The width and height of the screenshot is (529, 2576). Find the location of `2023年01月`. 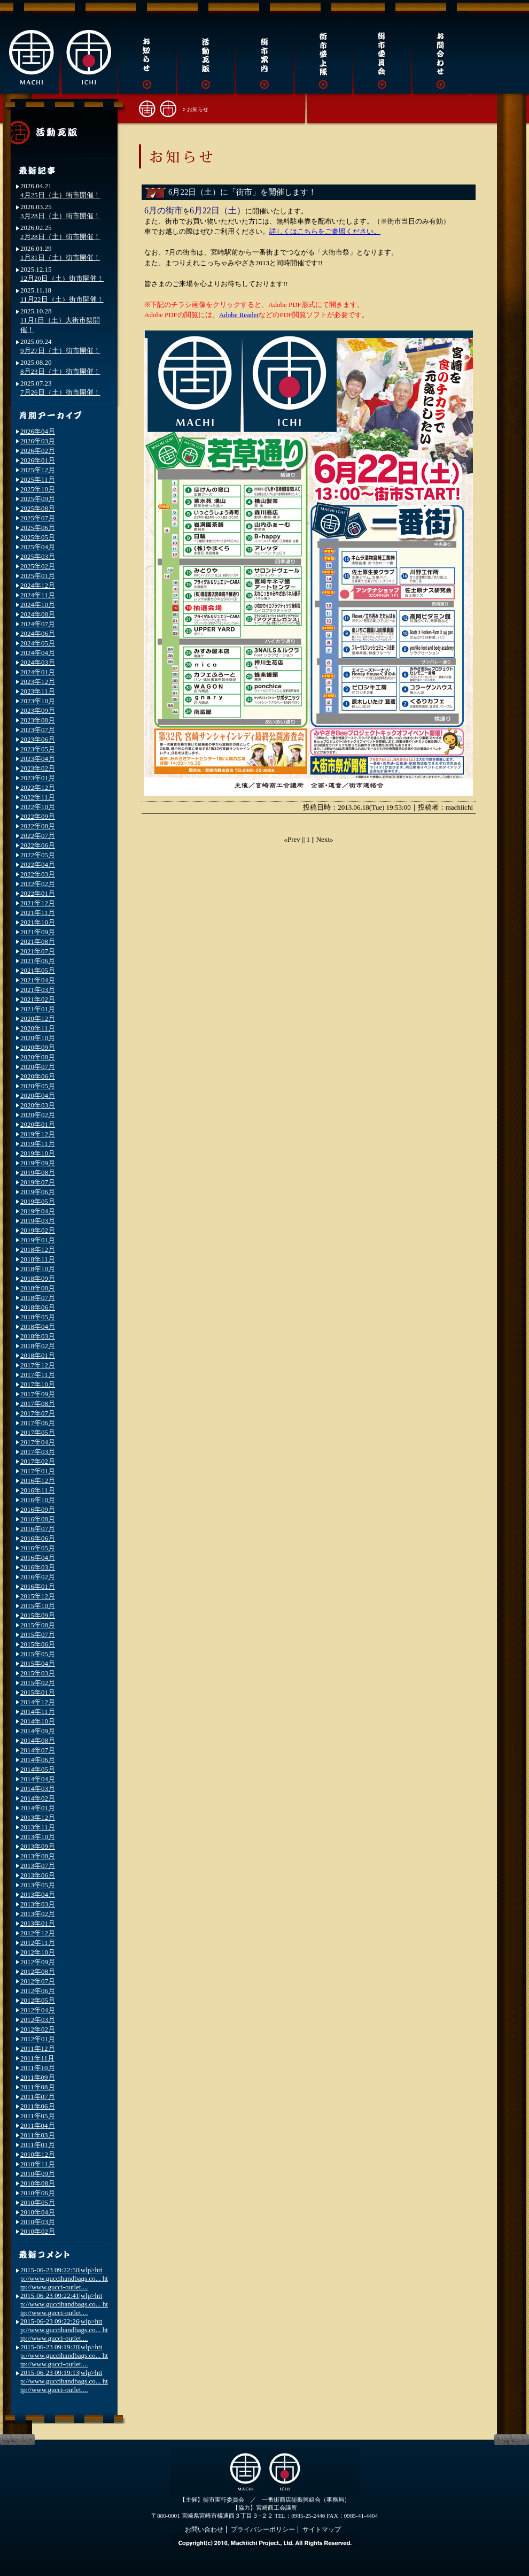

2023年01月 is located at coordinates (37, 778).